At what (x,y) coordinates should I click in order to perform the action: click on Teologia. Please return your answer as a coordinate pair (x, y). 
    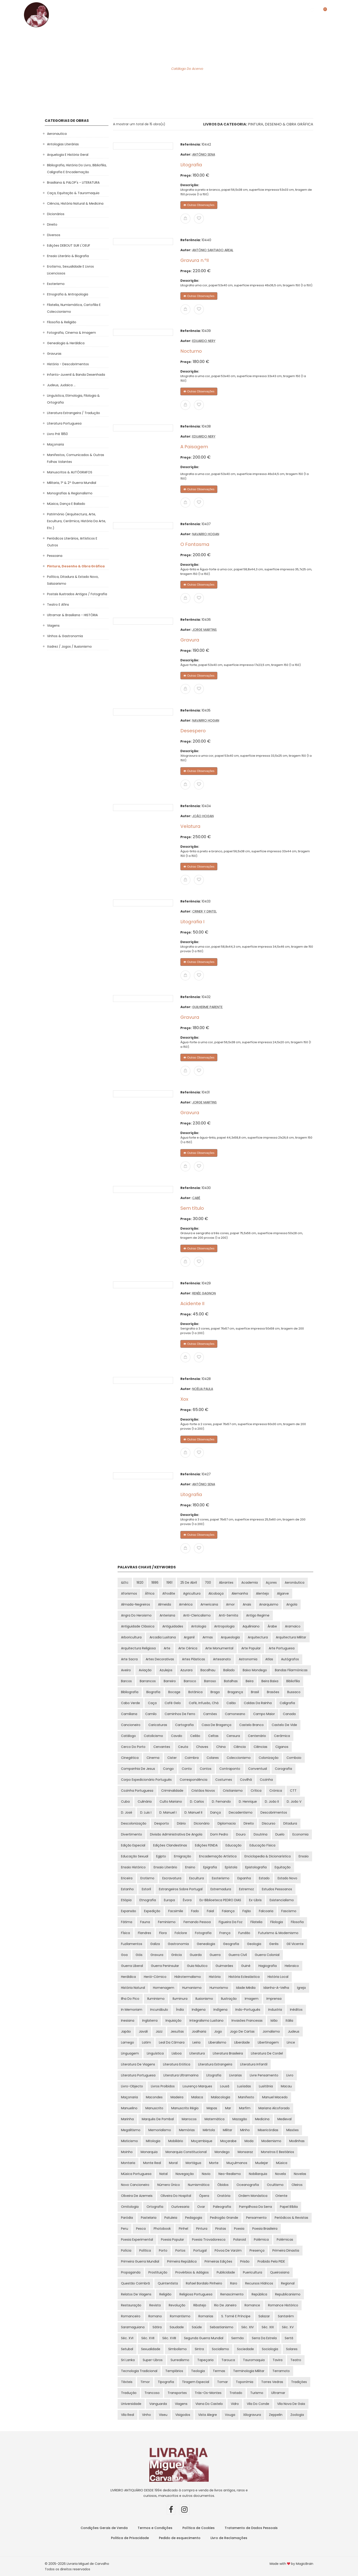
    Looking at the image, I should click on (198, 2371).